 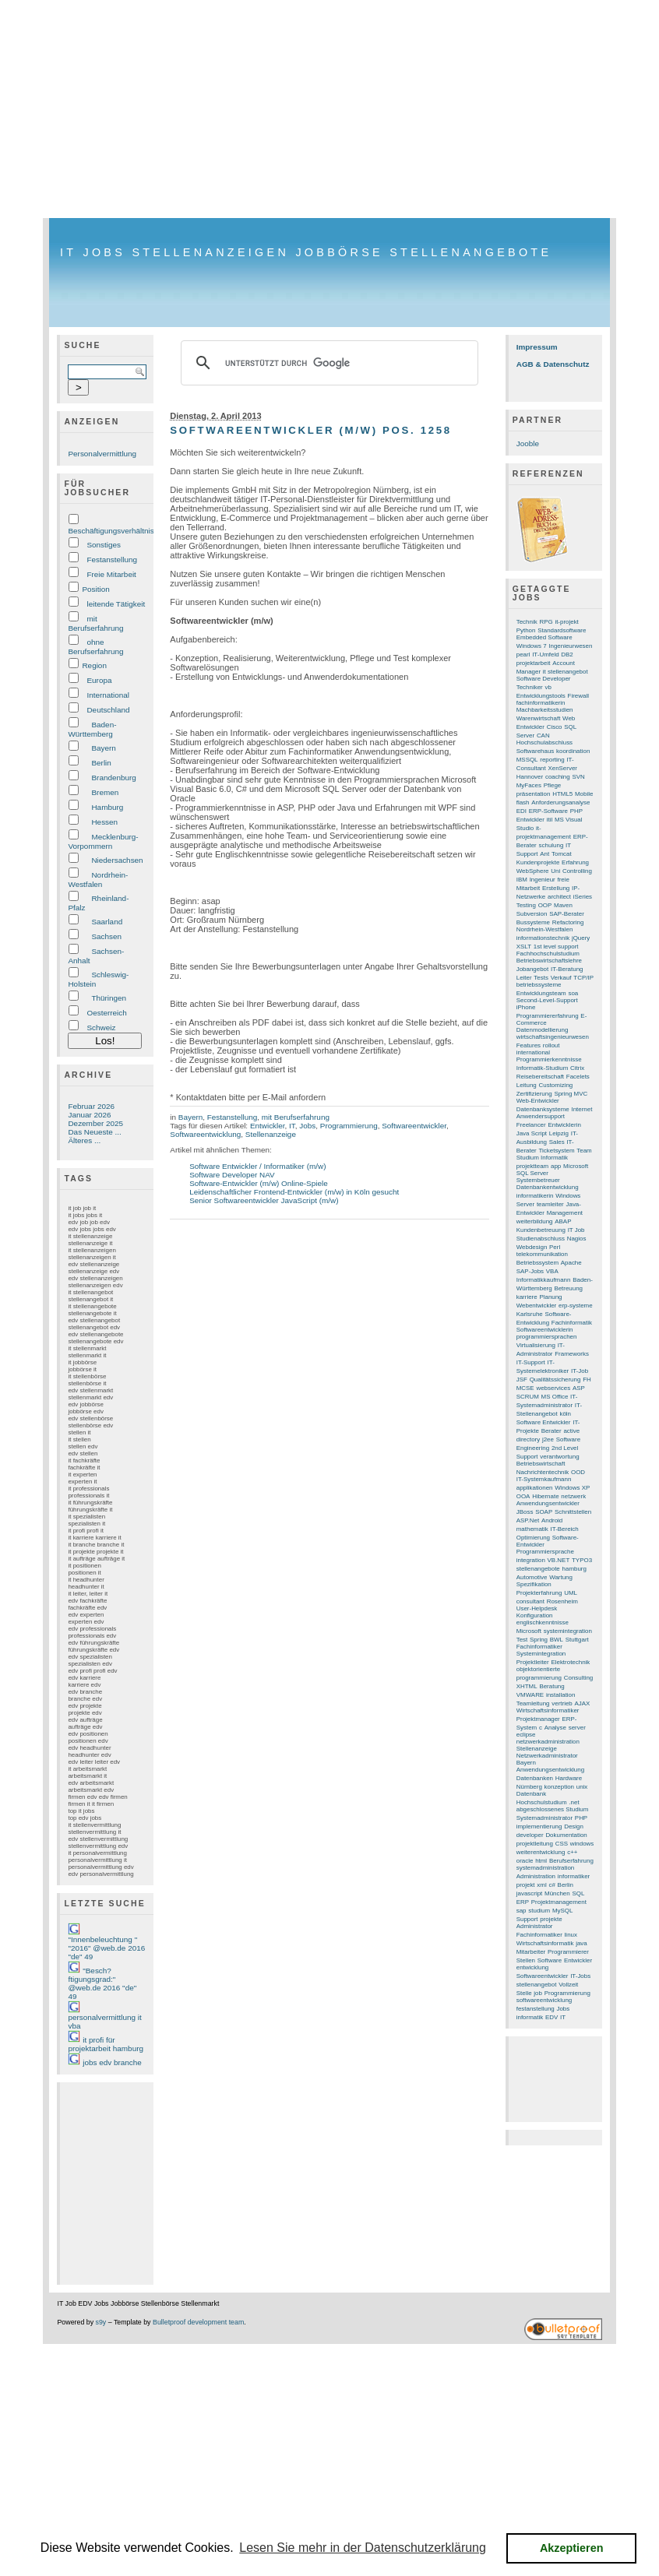 What do you see at coordinates (544, 709) in the screenshot?
I see `Machbarkeitsstudien` at bounding box center [544, 709].